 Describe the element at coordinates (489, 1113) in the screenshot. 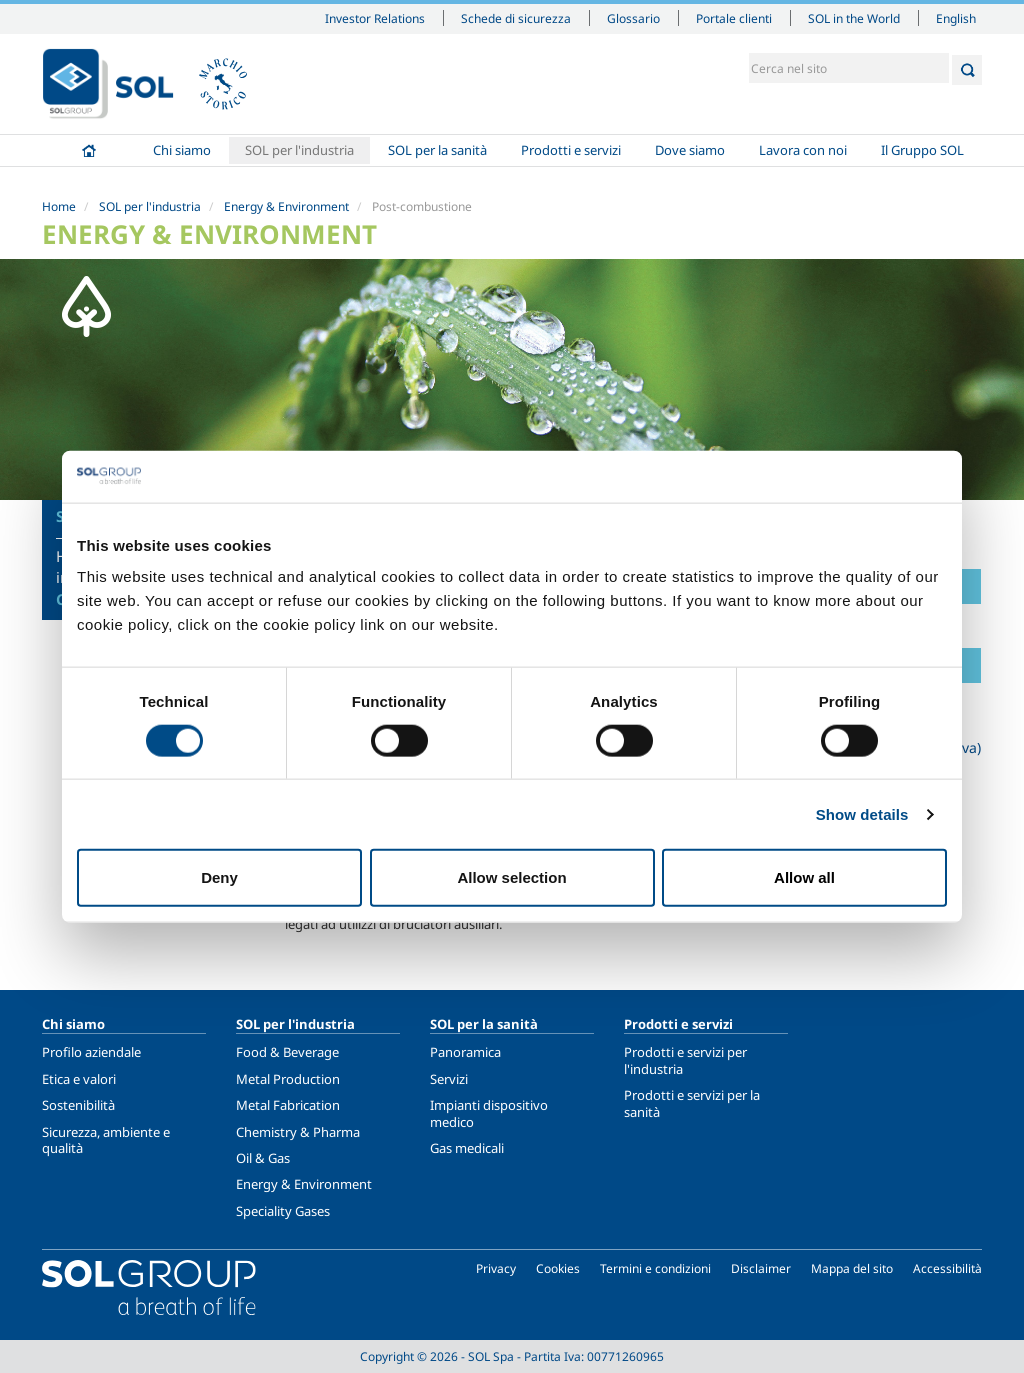

I see `Impianti dispositivo medico` at that location.